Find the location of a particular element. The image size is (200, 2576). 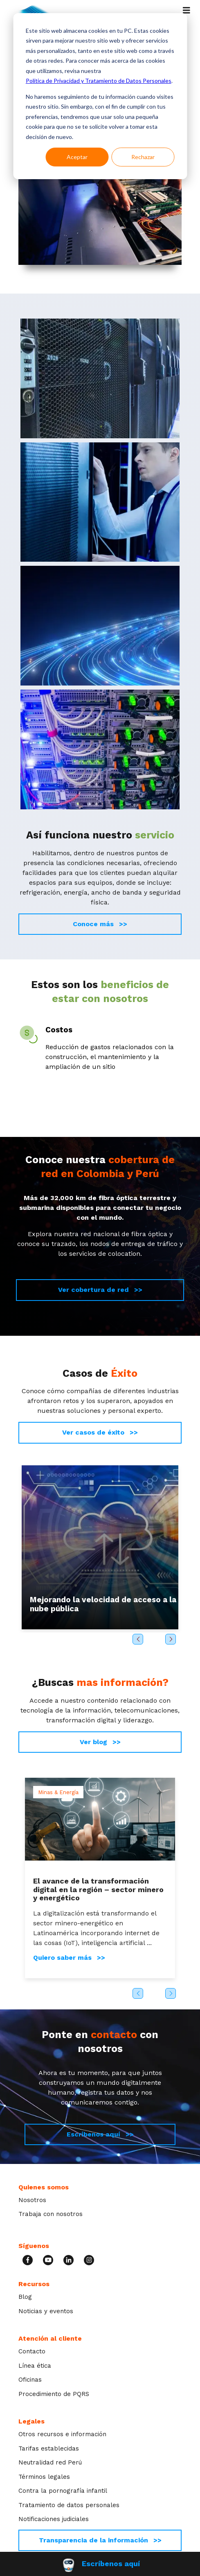

Notificaciones judiciales is located at coordinates (53, 2519).